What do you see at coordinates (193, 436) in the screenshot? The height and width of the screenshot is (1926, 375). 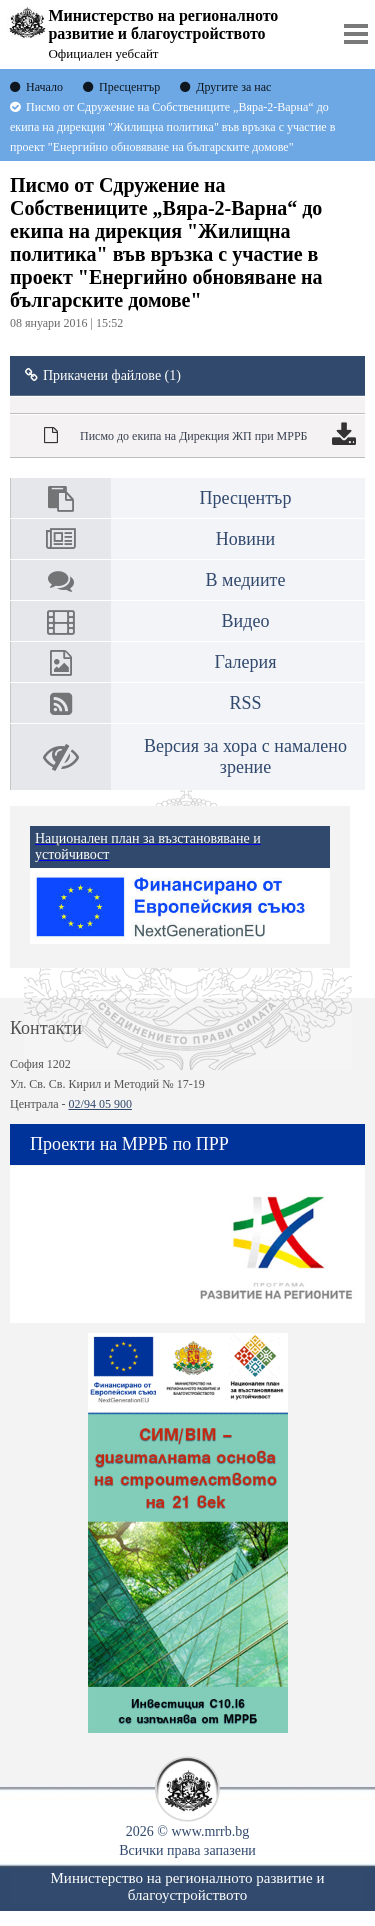 I see `Писмо до екипа на Дирекция ЖП при МРРБ` at bounding box center [193, 436].